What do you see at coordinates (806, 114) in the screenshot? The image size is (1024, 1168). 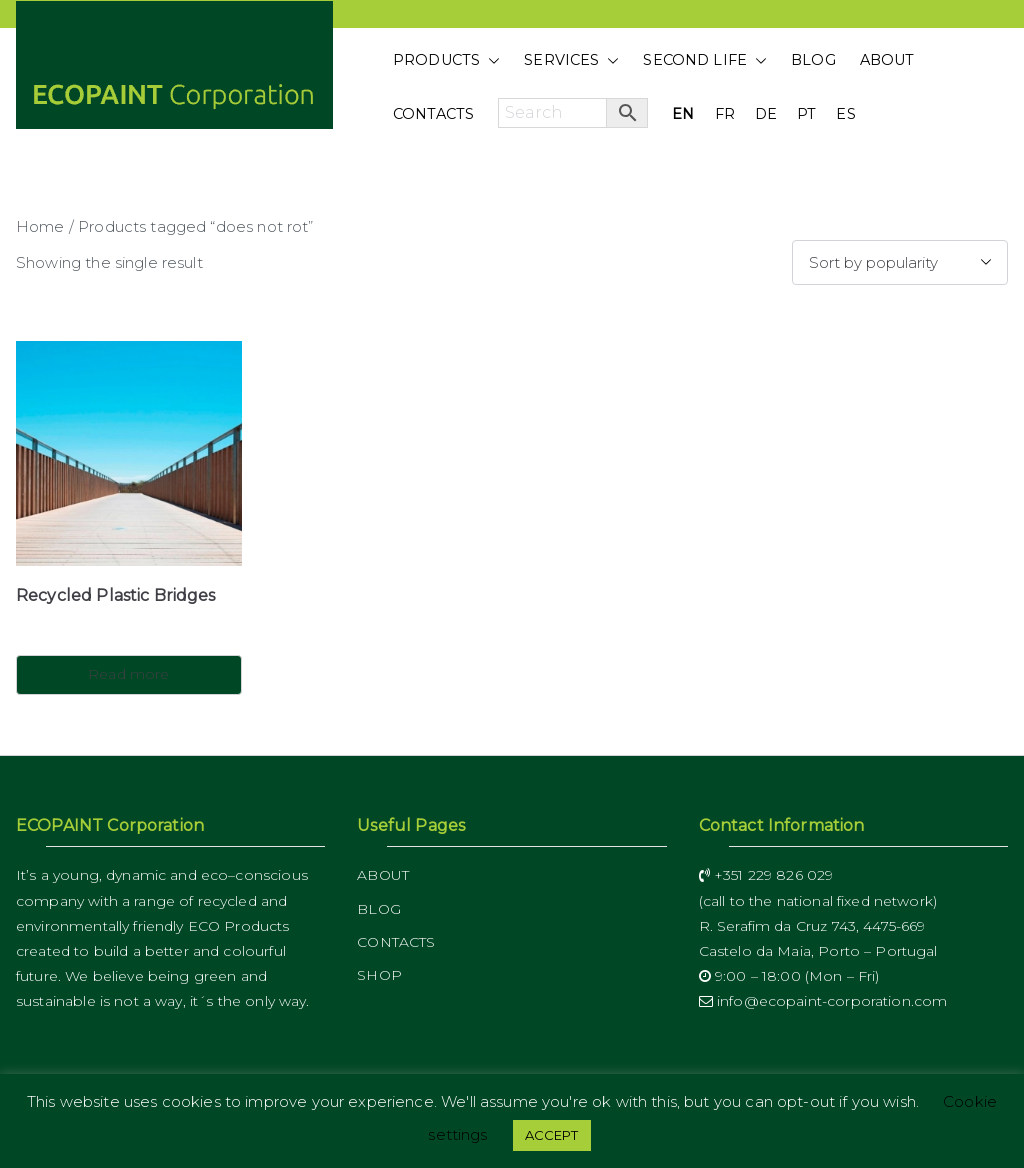 I see `PT` at bounding box center [806, 114].